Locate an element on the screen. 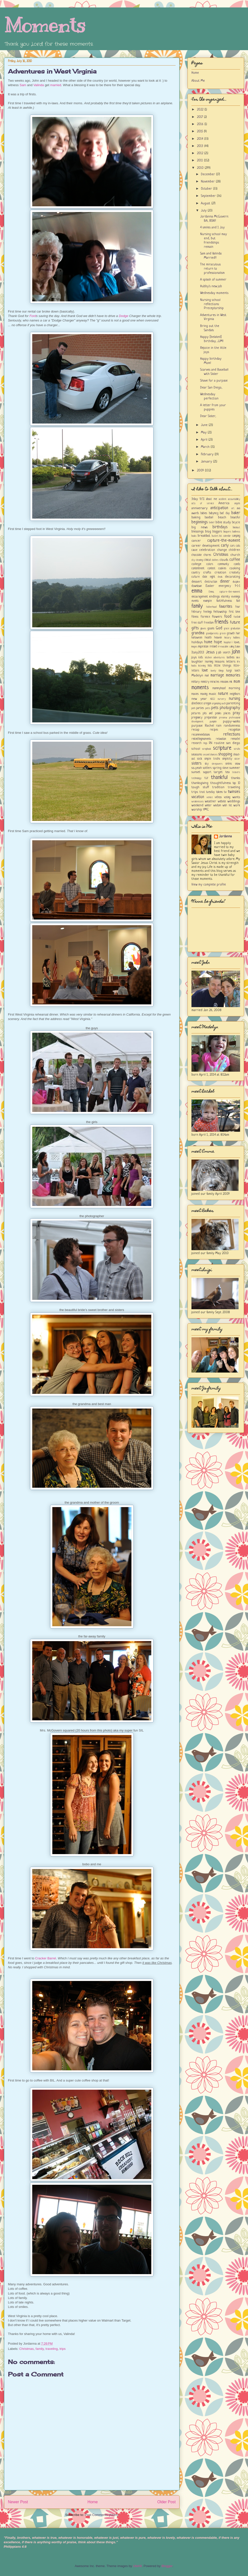 The image size is (248, 2576). videos is located at coordinates (218, 797).